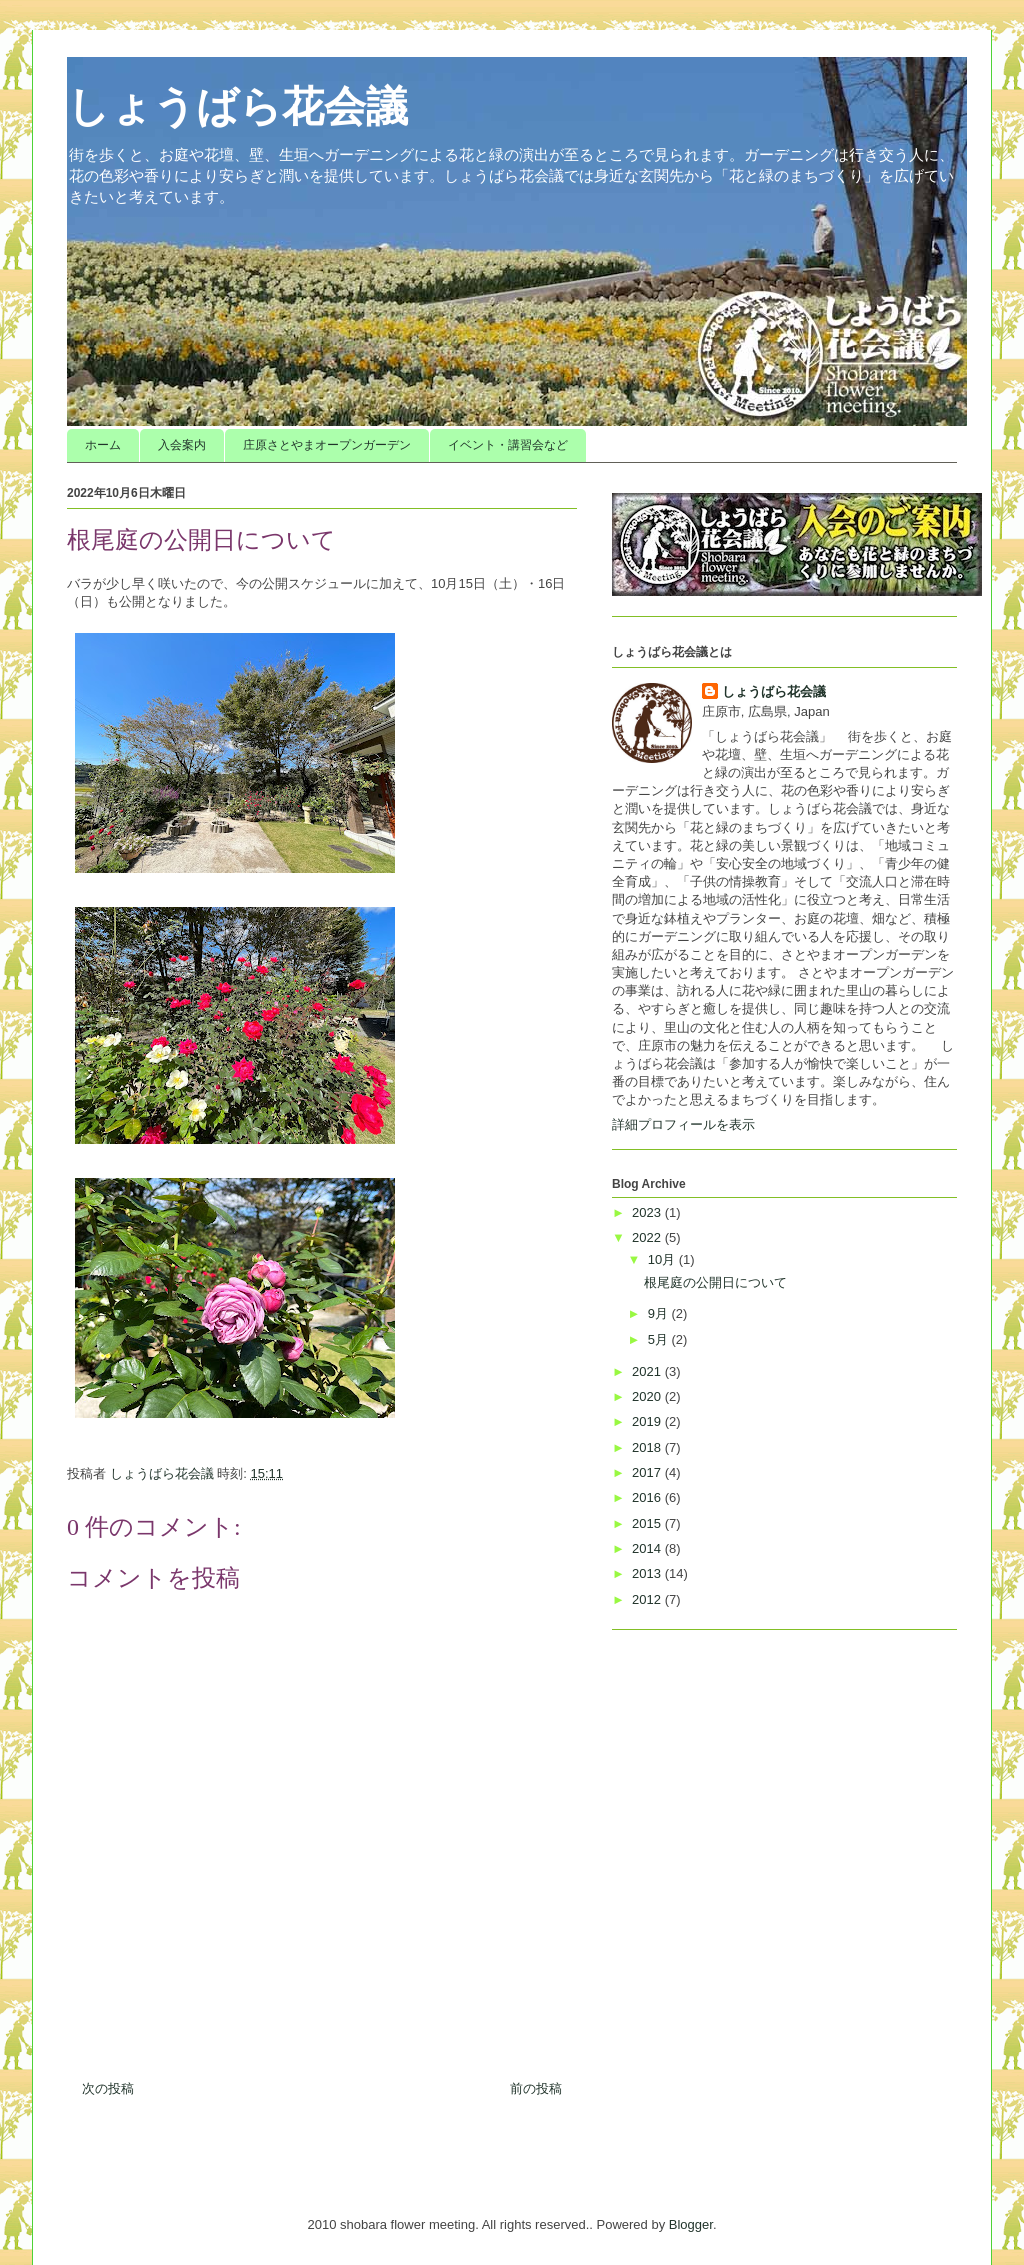 The image size is (1024, 2265). I want to click on 2023, so click(648, 1212).